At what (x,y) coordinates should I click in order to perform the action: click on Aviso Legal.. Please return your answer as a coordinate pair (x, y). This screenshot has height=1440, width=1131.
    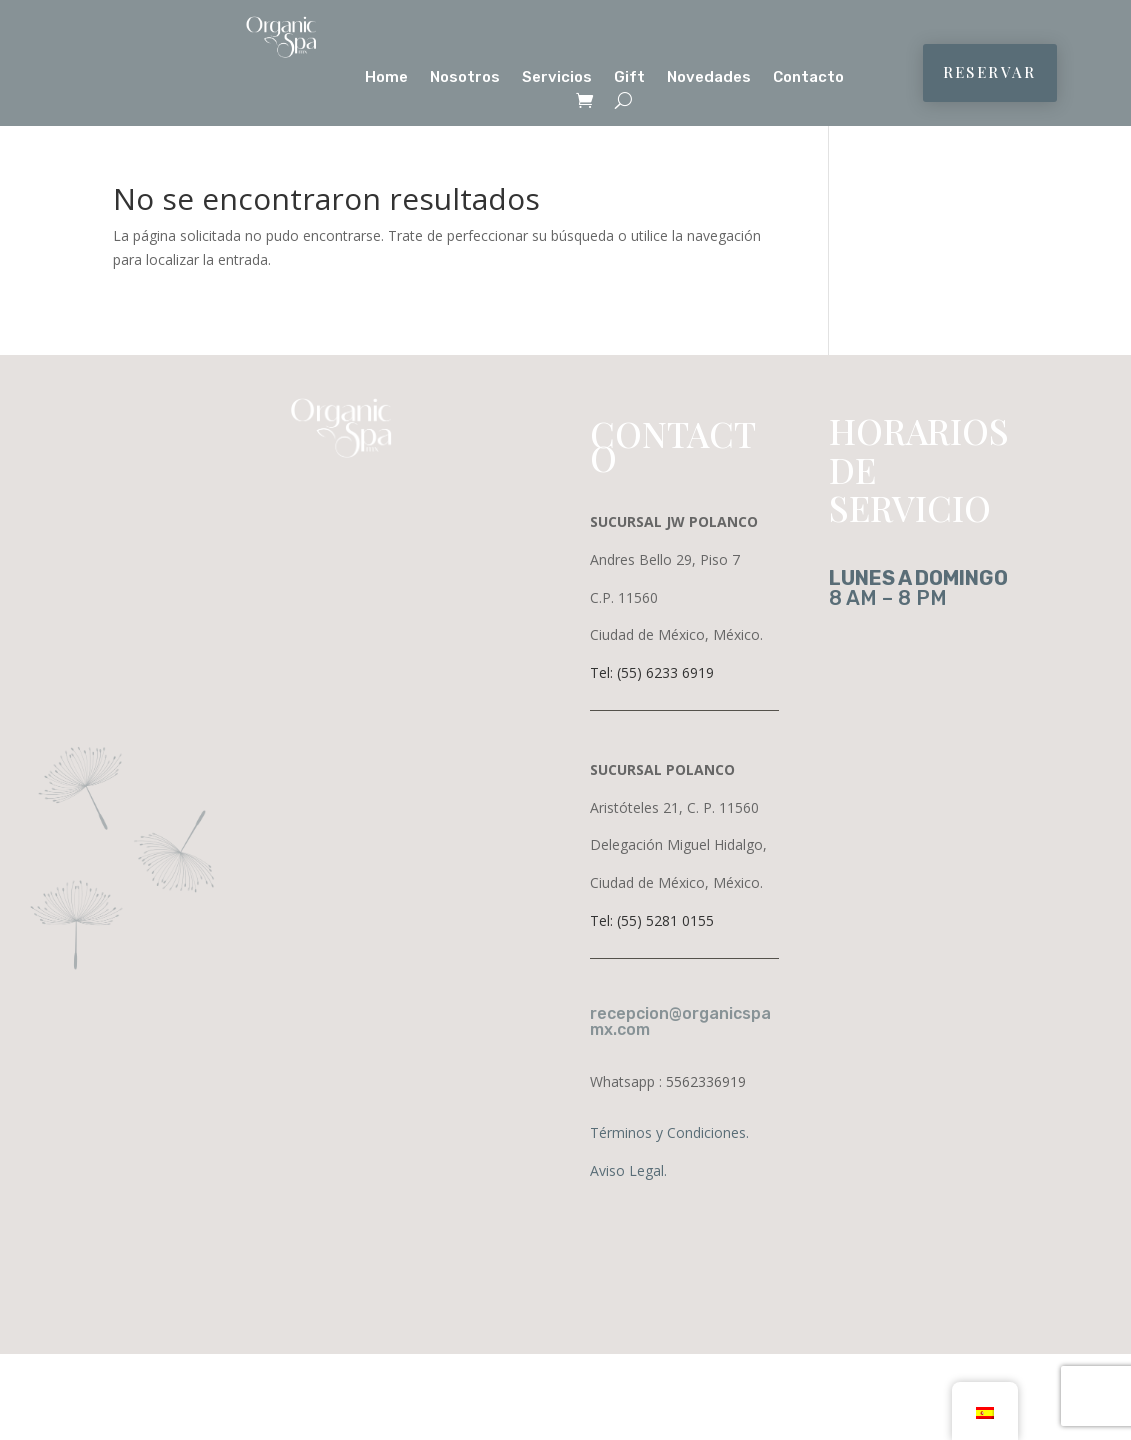
    Looking at the image, I should click on (628, 1170).